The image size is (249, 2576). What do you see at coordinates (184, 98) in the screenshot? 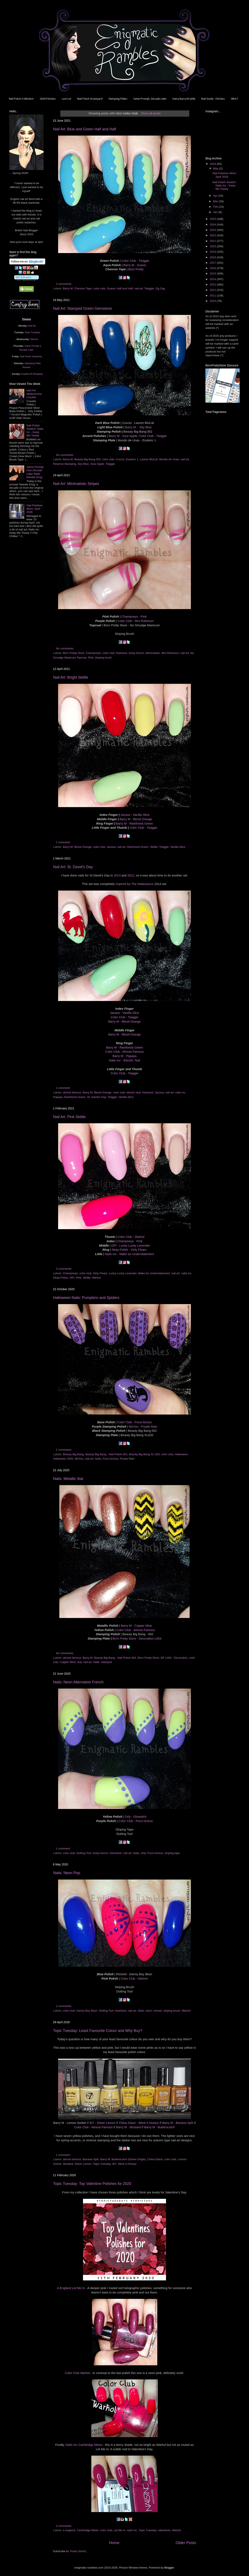
I see `Every Barry M Gelly` at bounding box center [184, 98].